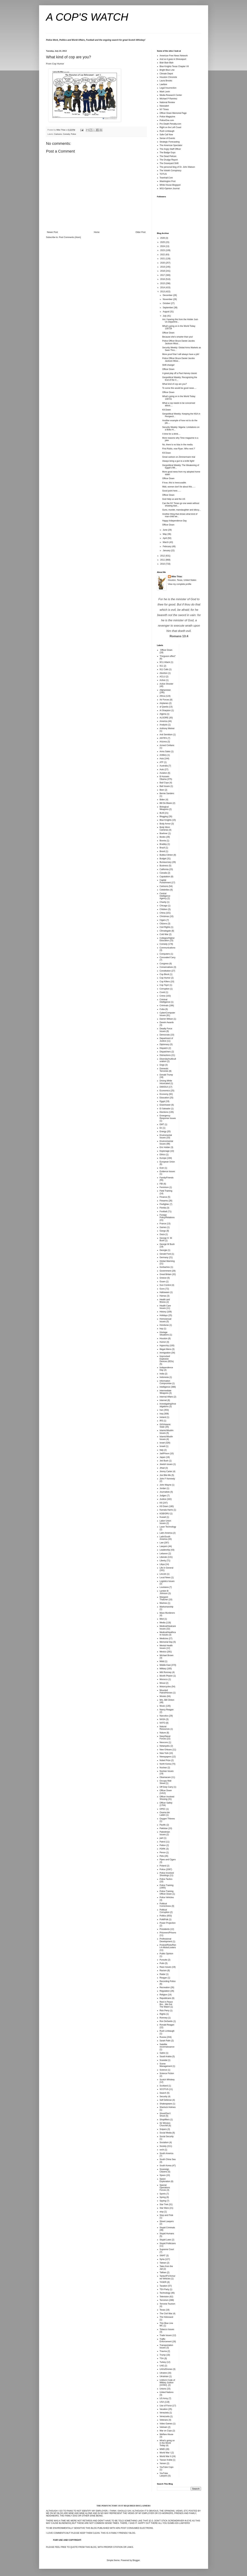  What do you see at coordinates (163, 1197) in the screenshot?
I see `Finance` at bounding box center [163, 1197].